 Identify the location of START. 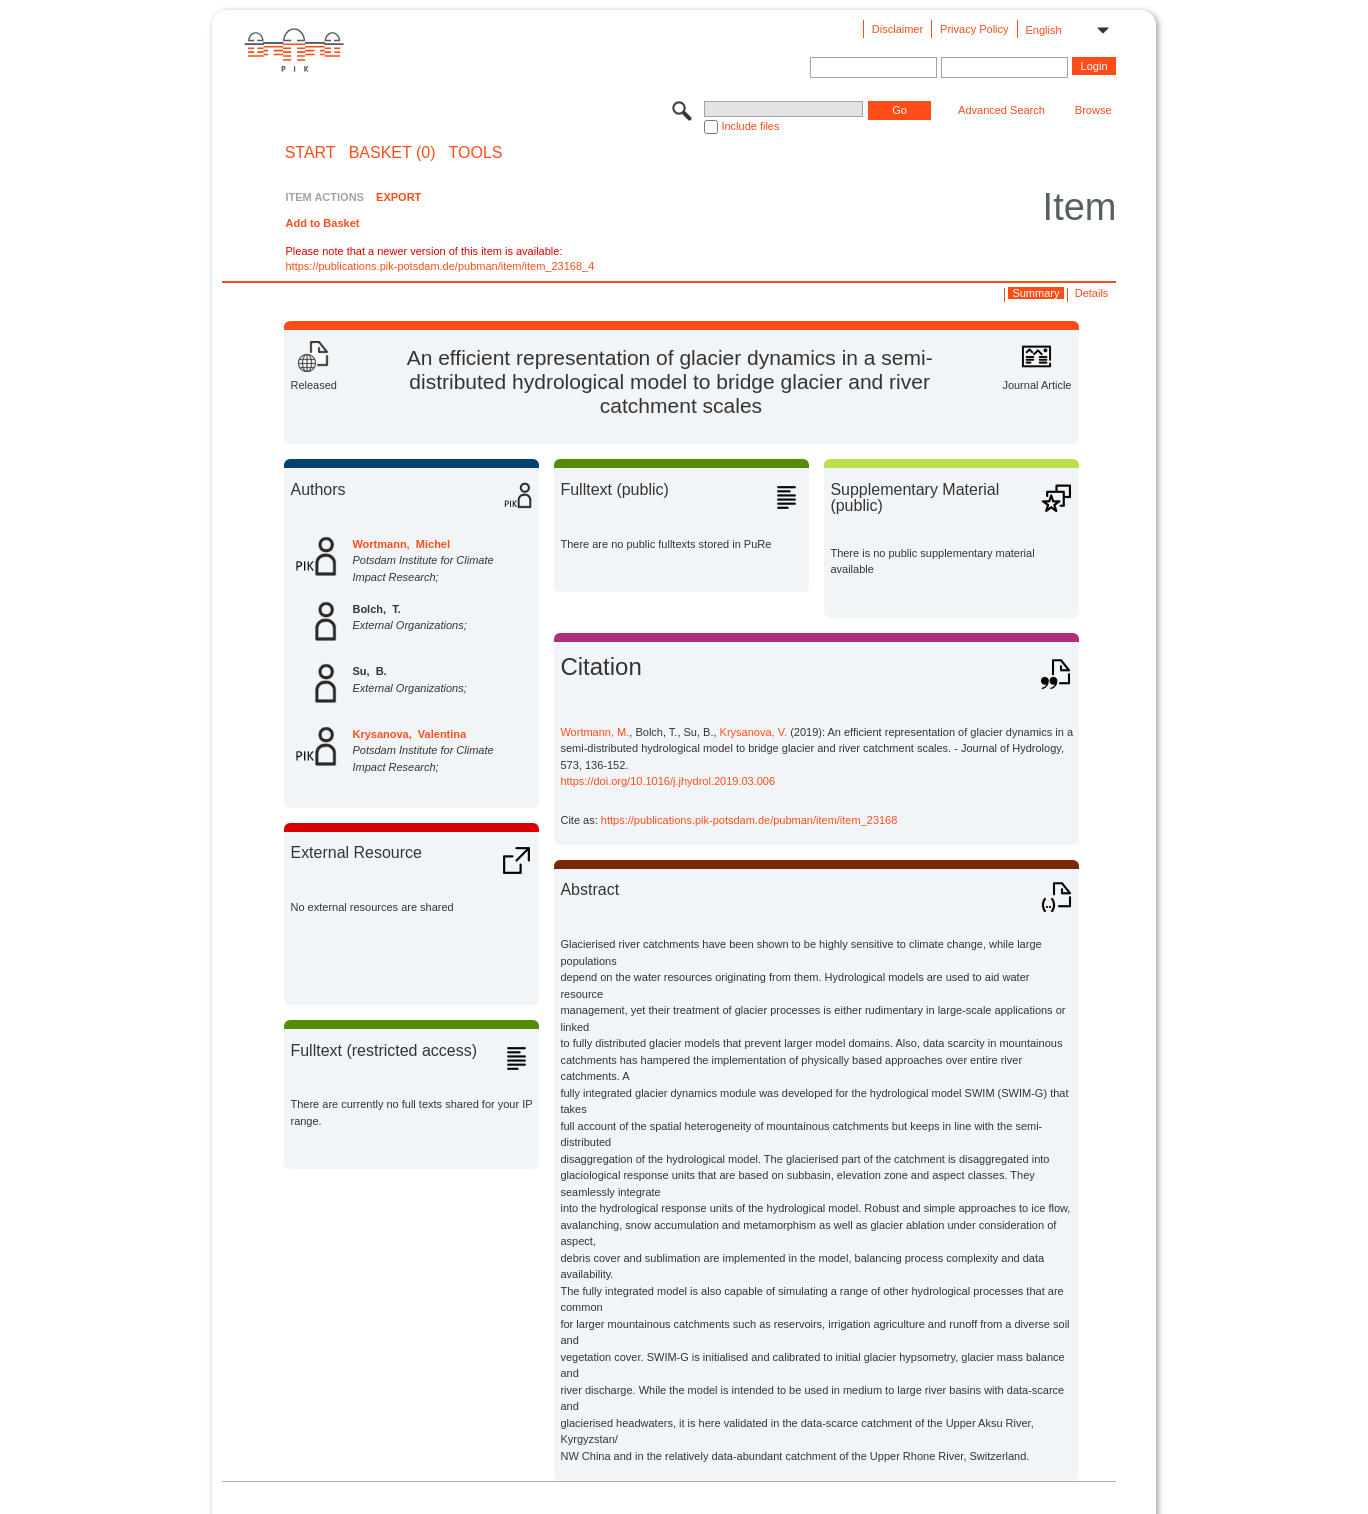
(310, 153).